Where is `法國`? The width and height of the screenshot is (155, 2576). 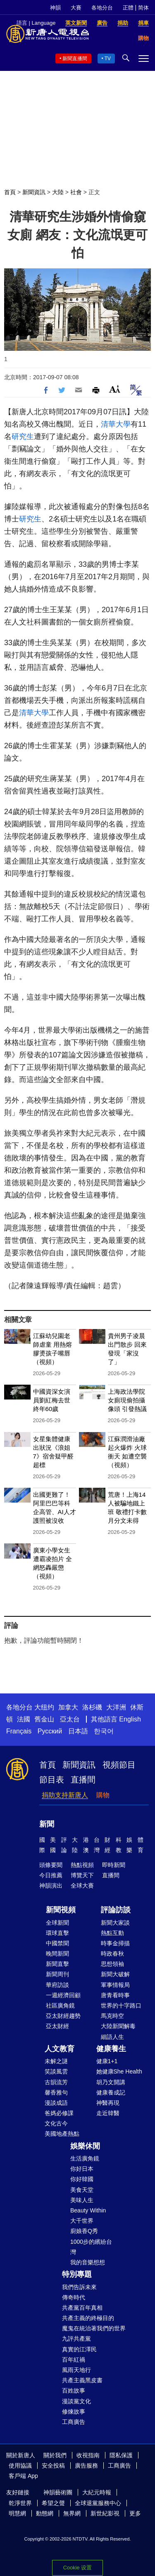 法國 is located at coordinates (23, 1719).